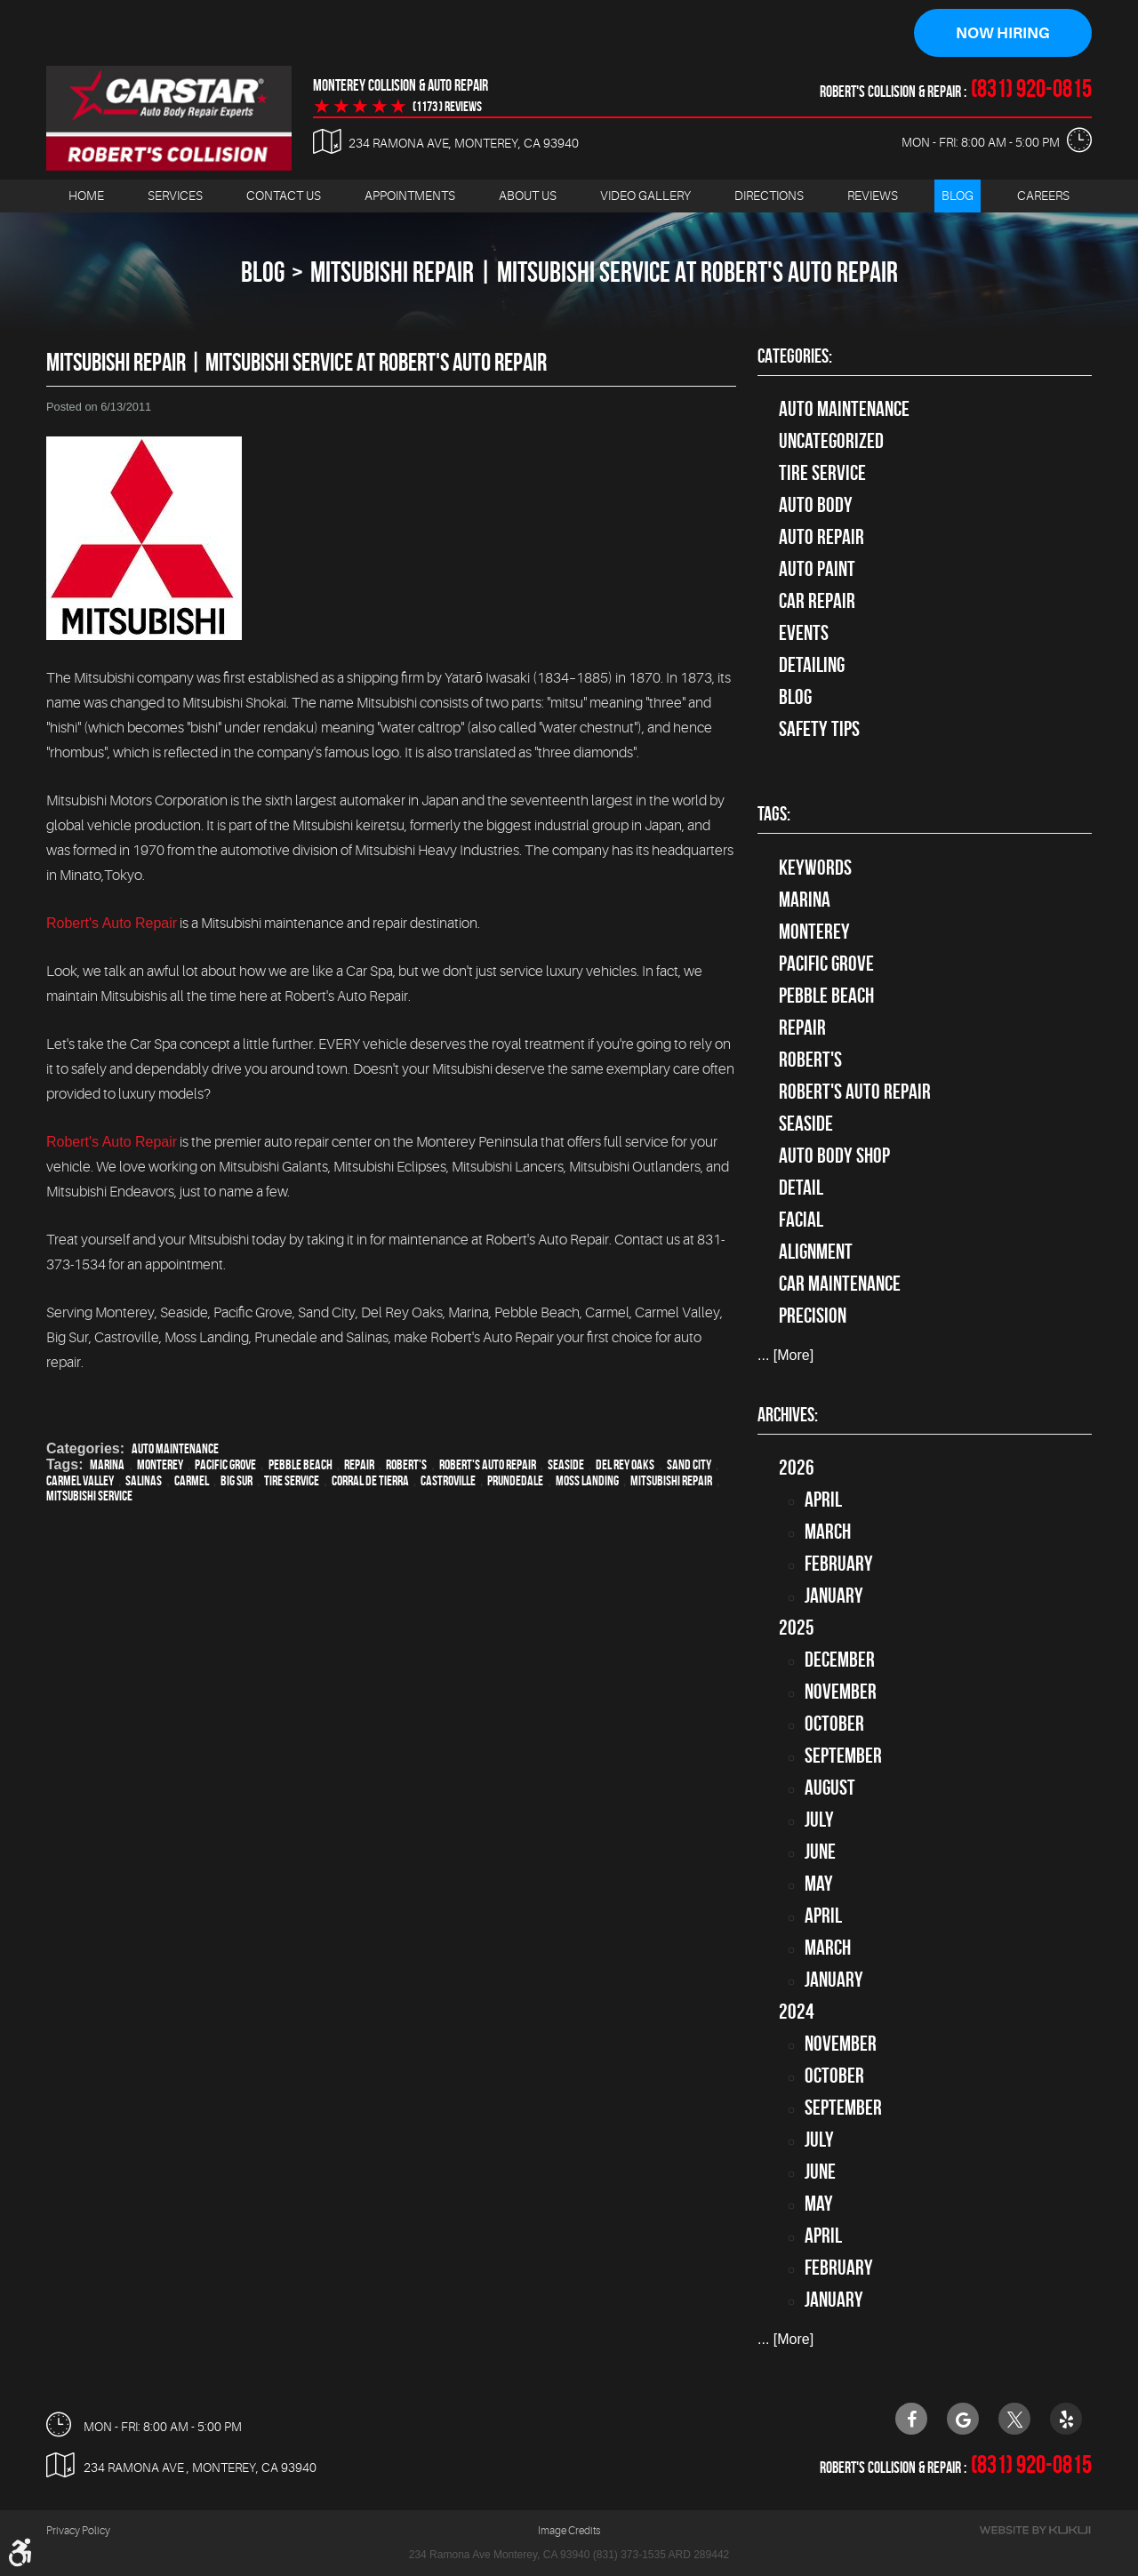 The width and height of the screenshot is (1138, 2576). Describe the element at coordinates (819, 1820) in the screenshot. I see `July` at that location.